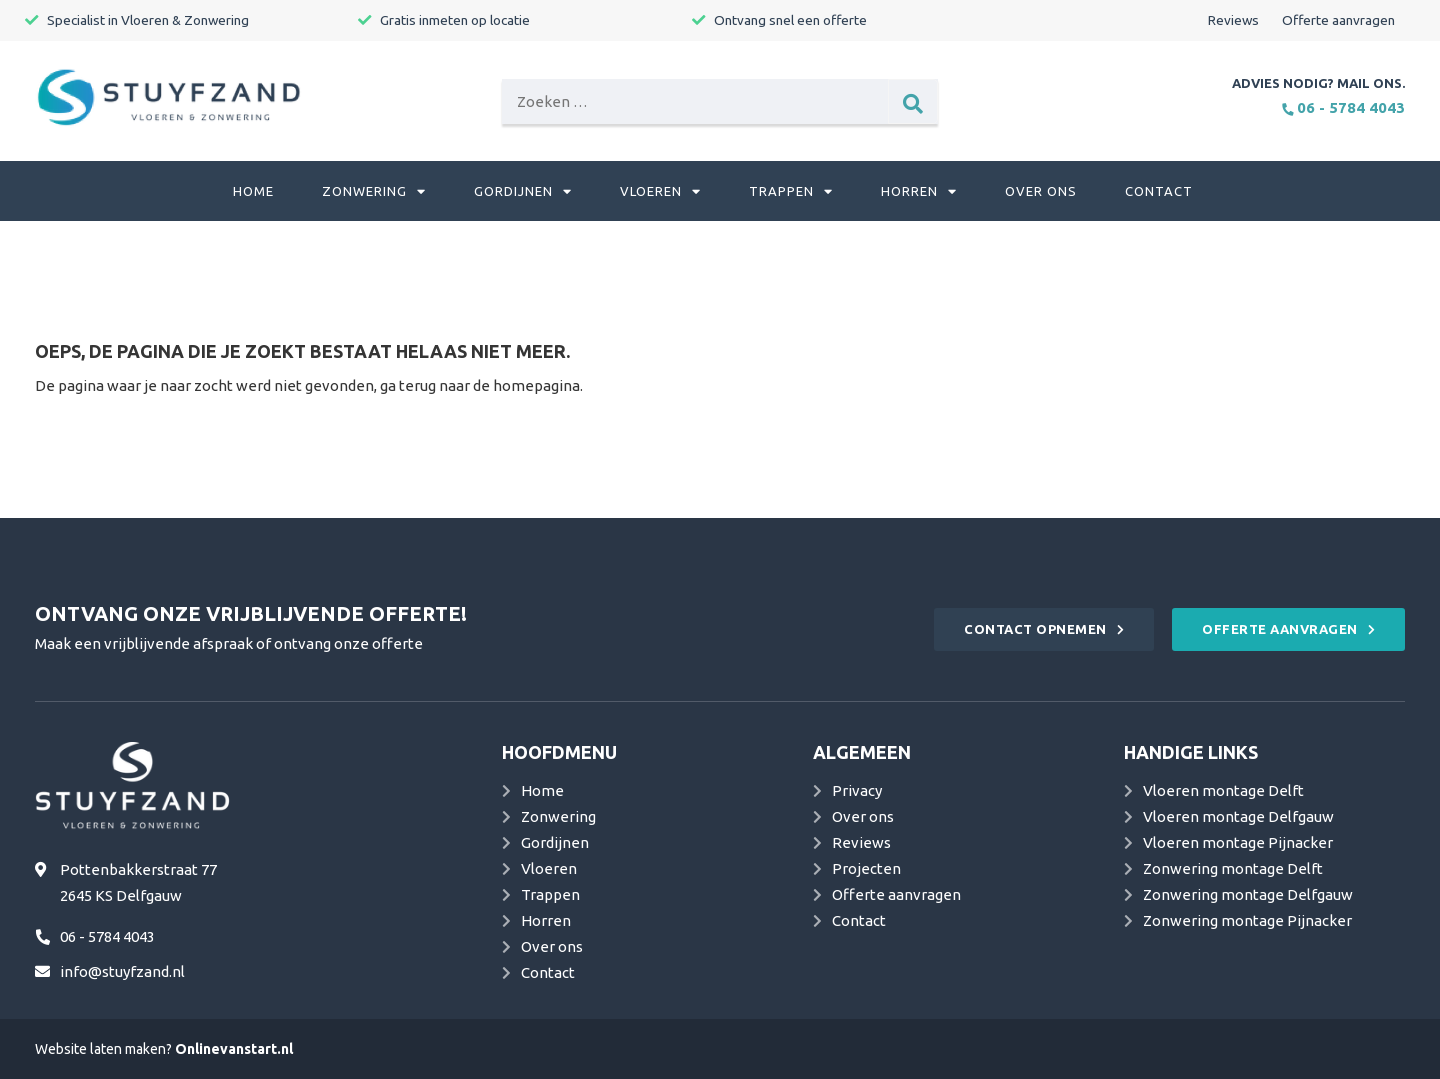 The height and width of the screenshot is (1079, 1440). Describe the element at coordinates (1338, 20) in the screenshot. I see `Offerte aanvragen` at that location.